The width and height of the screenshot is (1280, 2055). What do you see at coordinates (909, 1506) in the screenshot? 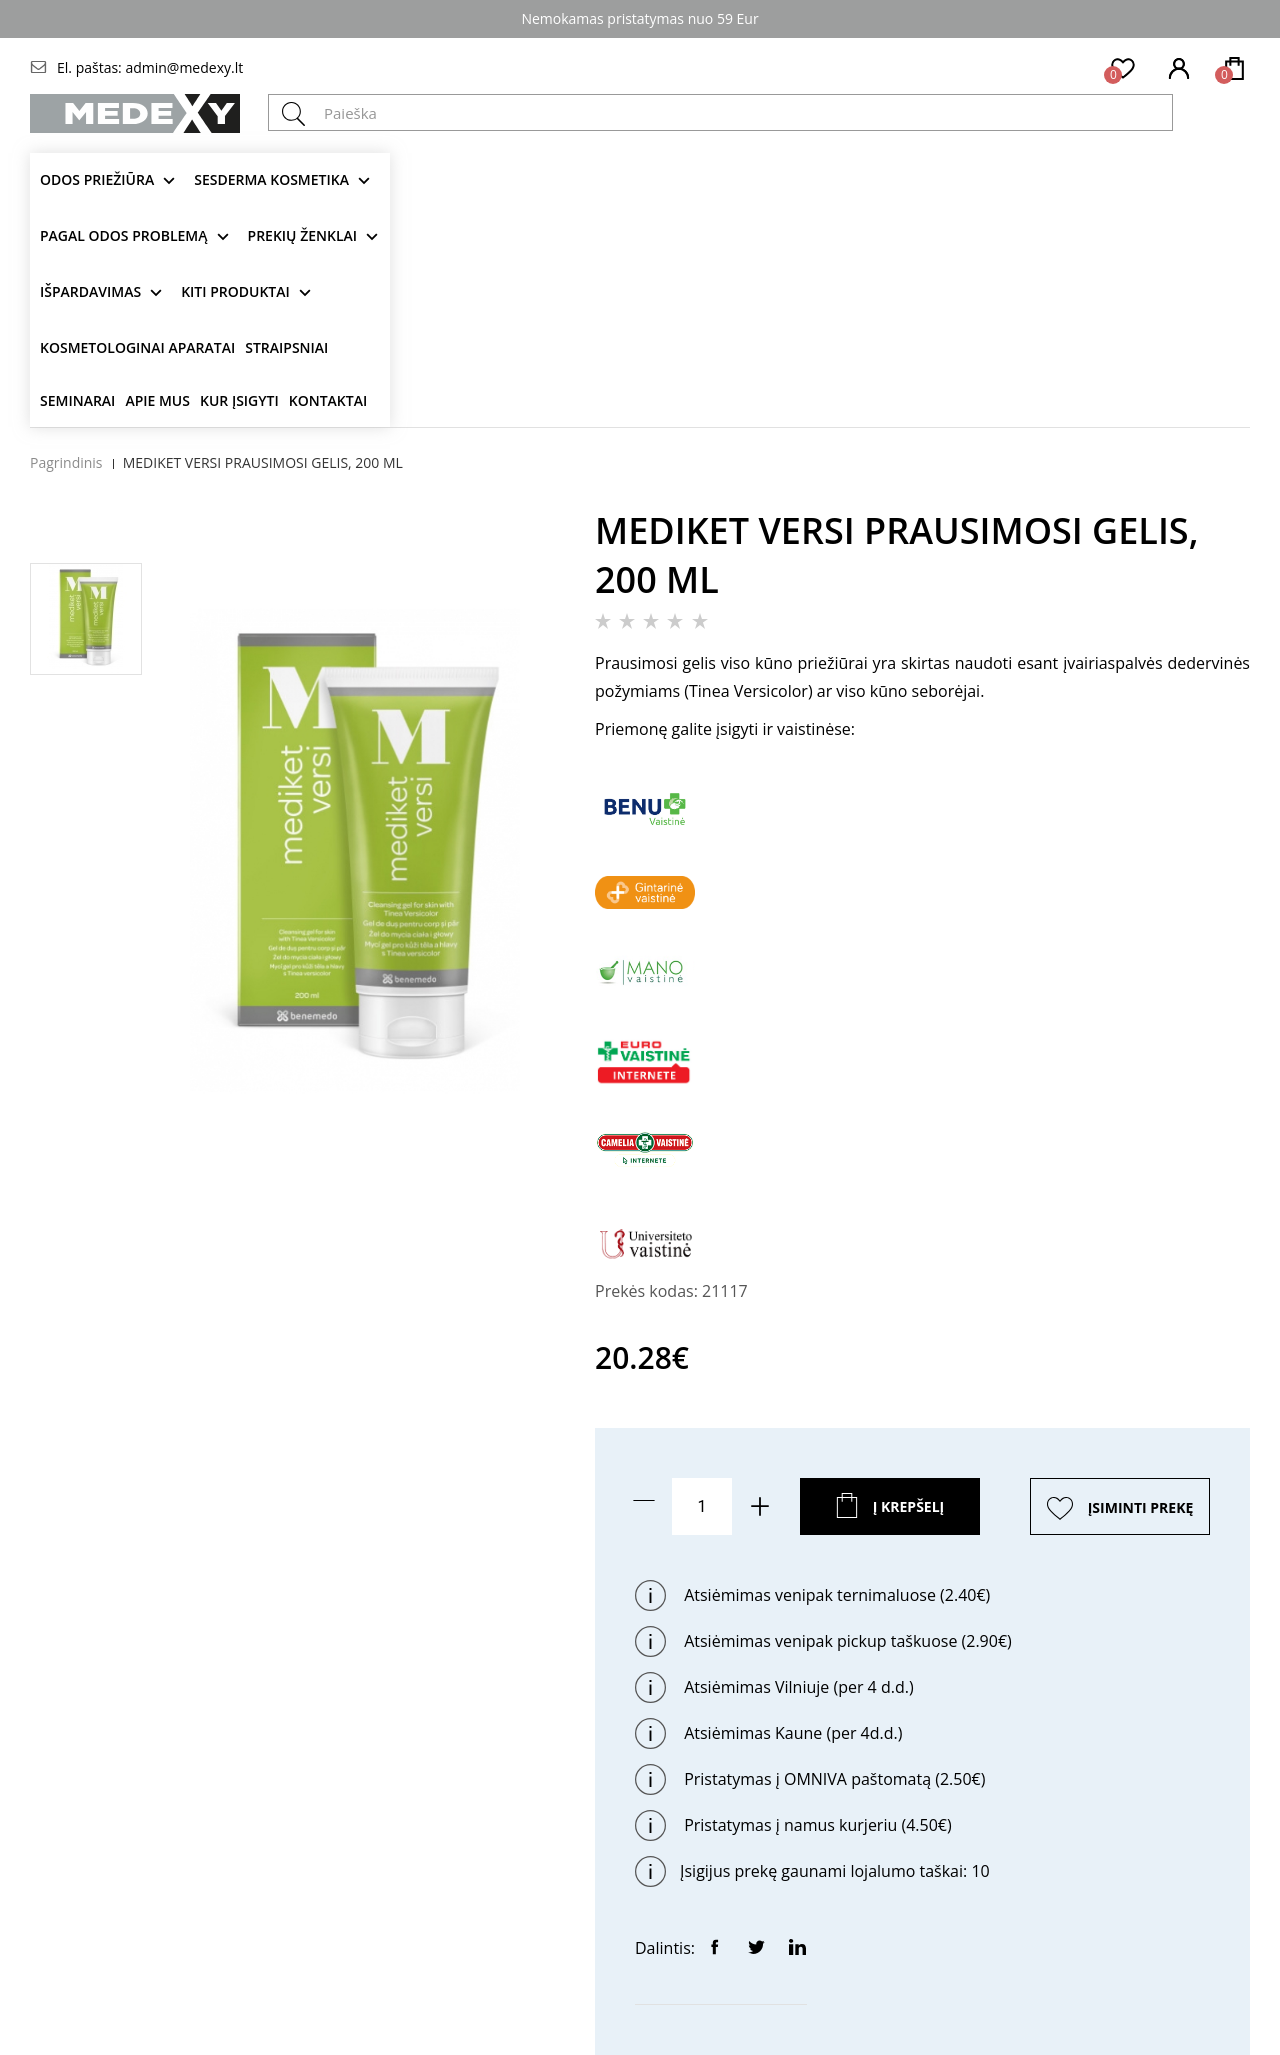
I see `Į krepšelį` at bounding box center [909, 1506].